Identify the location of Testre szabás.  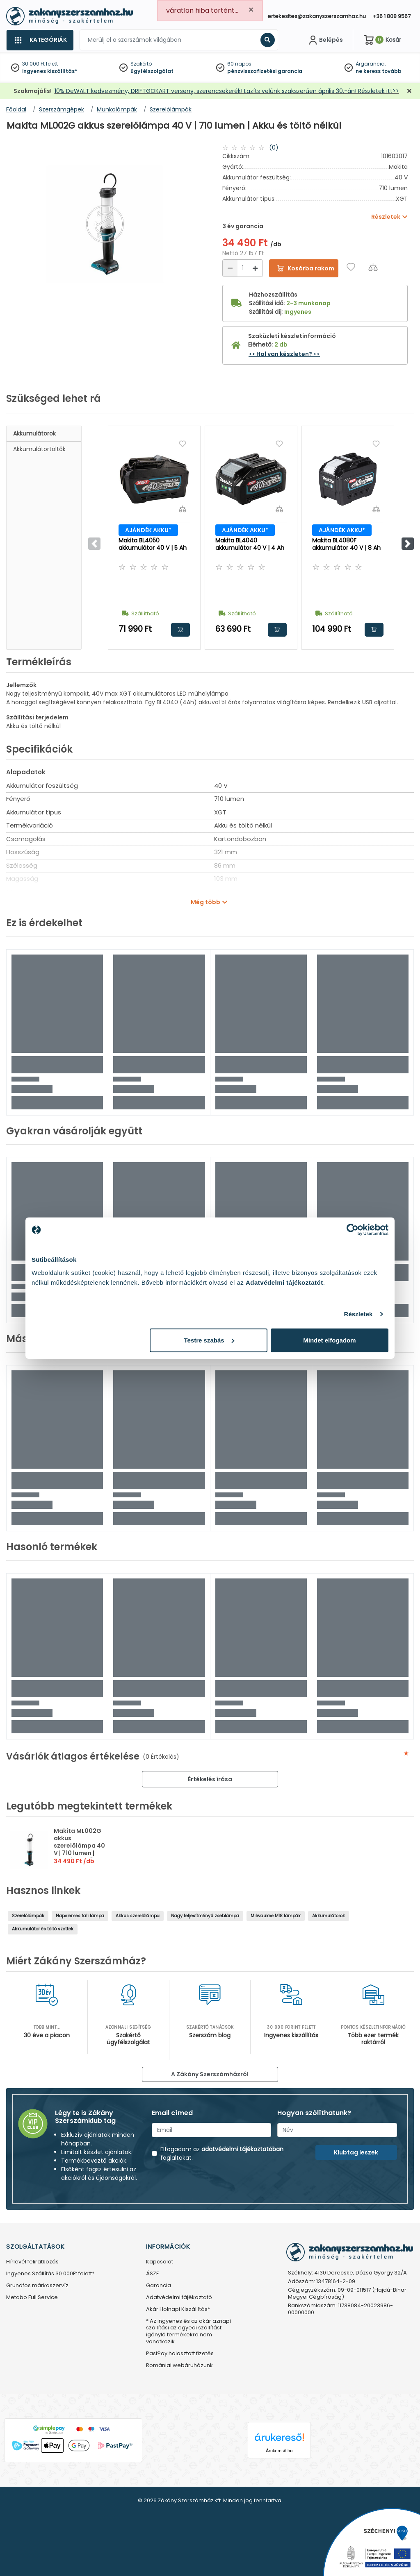
(209, 1339).